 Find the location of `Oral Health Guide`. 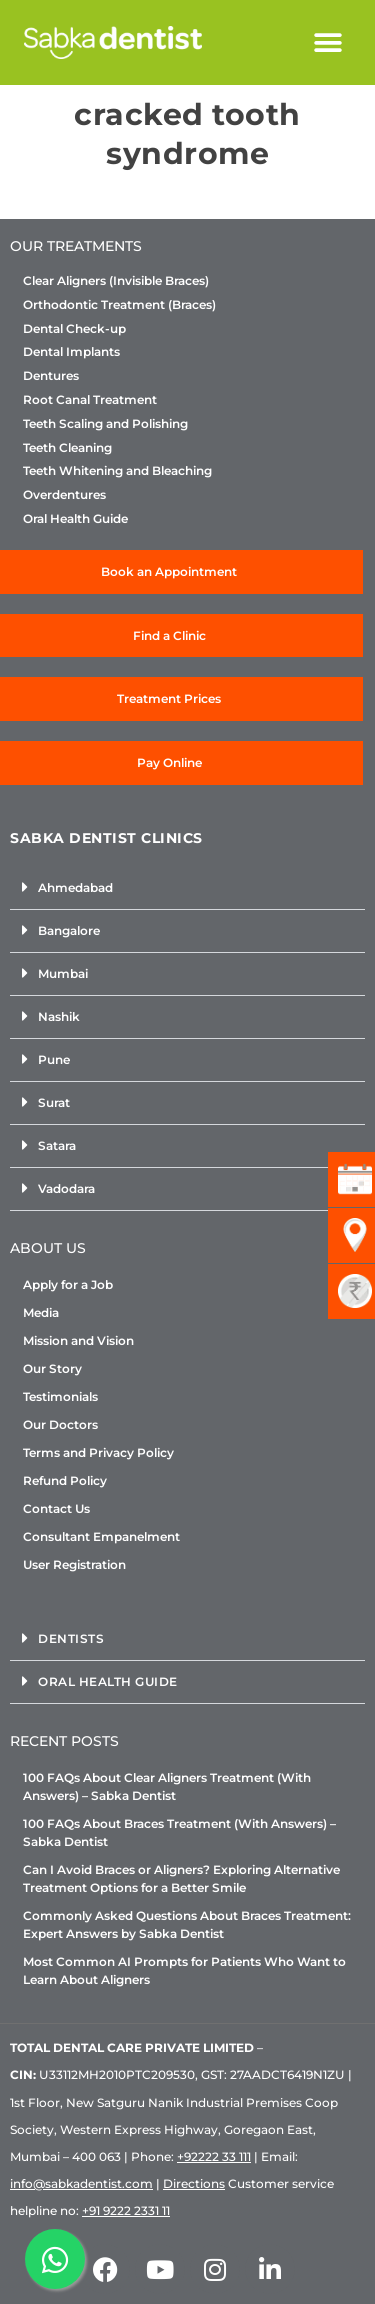

Oral Health Guide is located at coordinates (75, 519).